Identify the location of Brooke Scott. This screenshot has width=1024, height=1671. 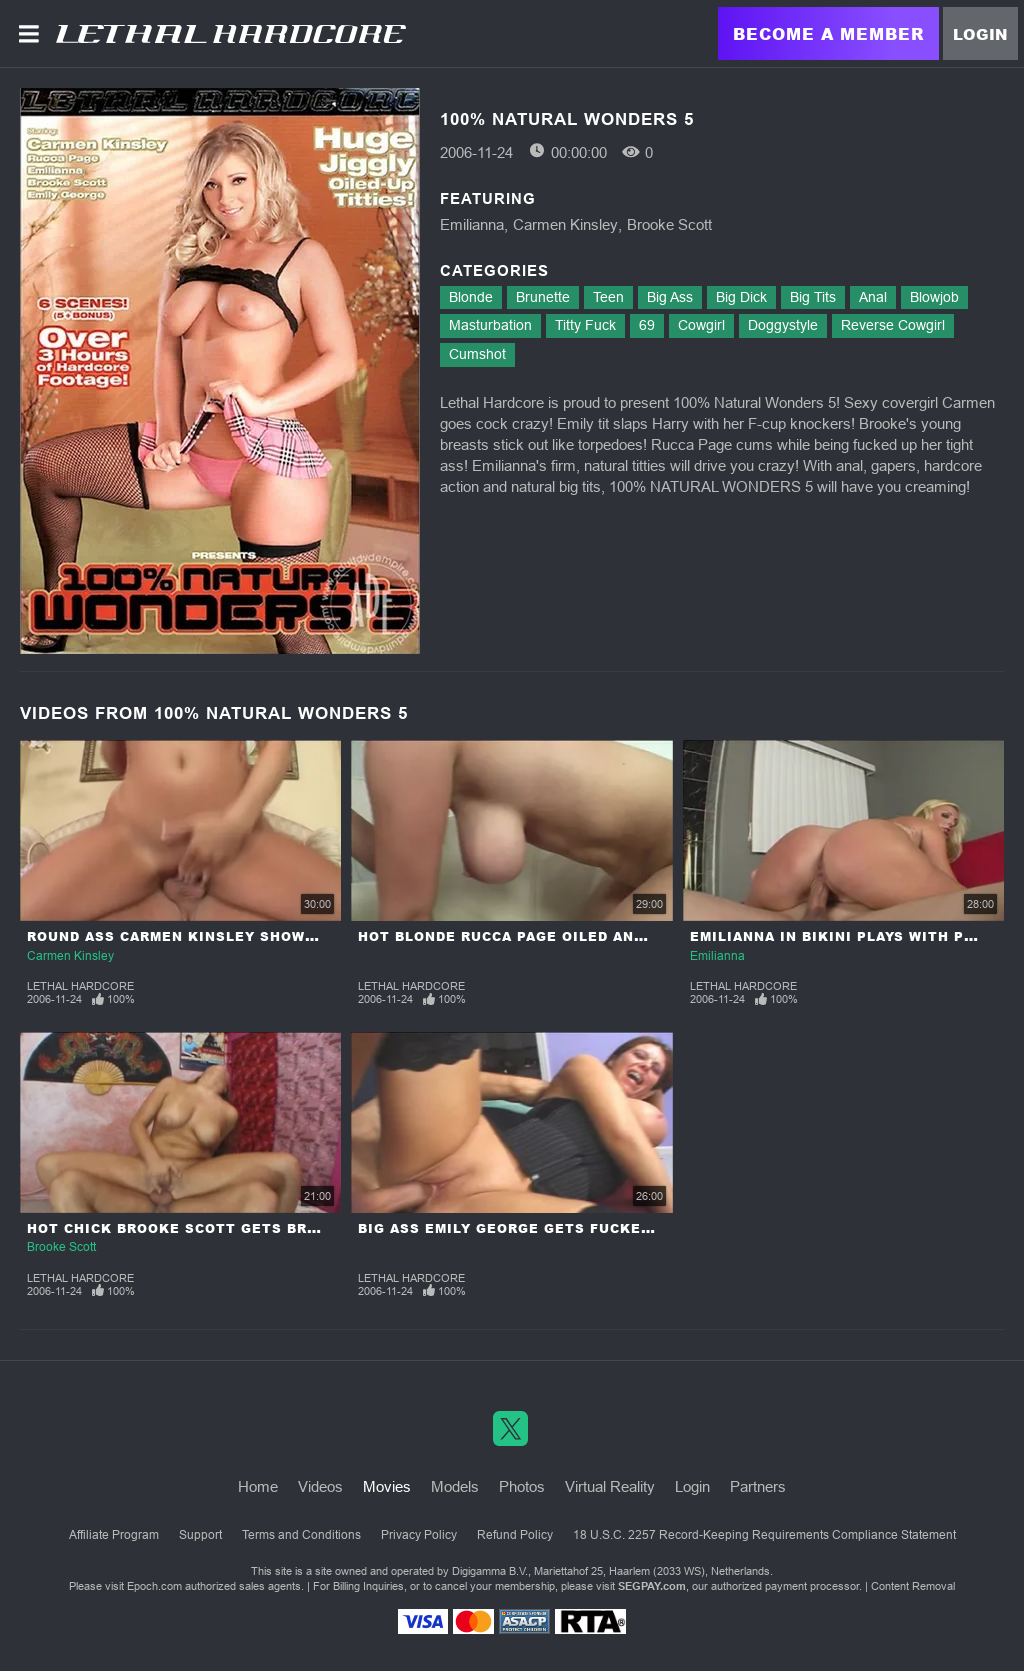
(669, 224).